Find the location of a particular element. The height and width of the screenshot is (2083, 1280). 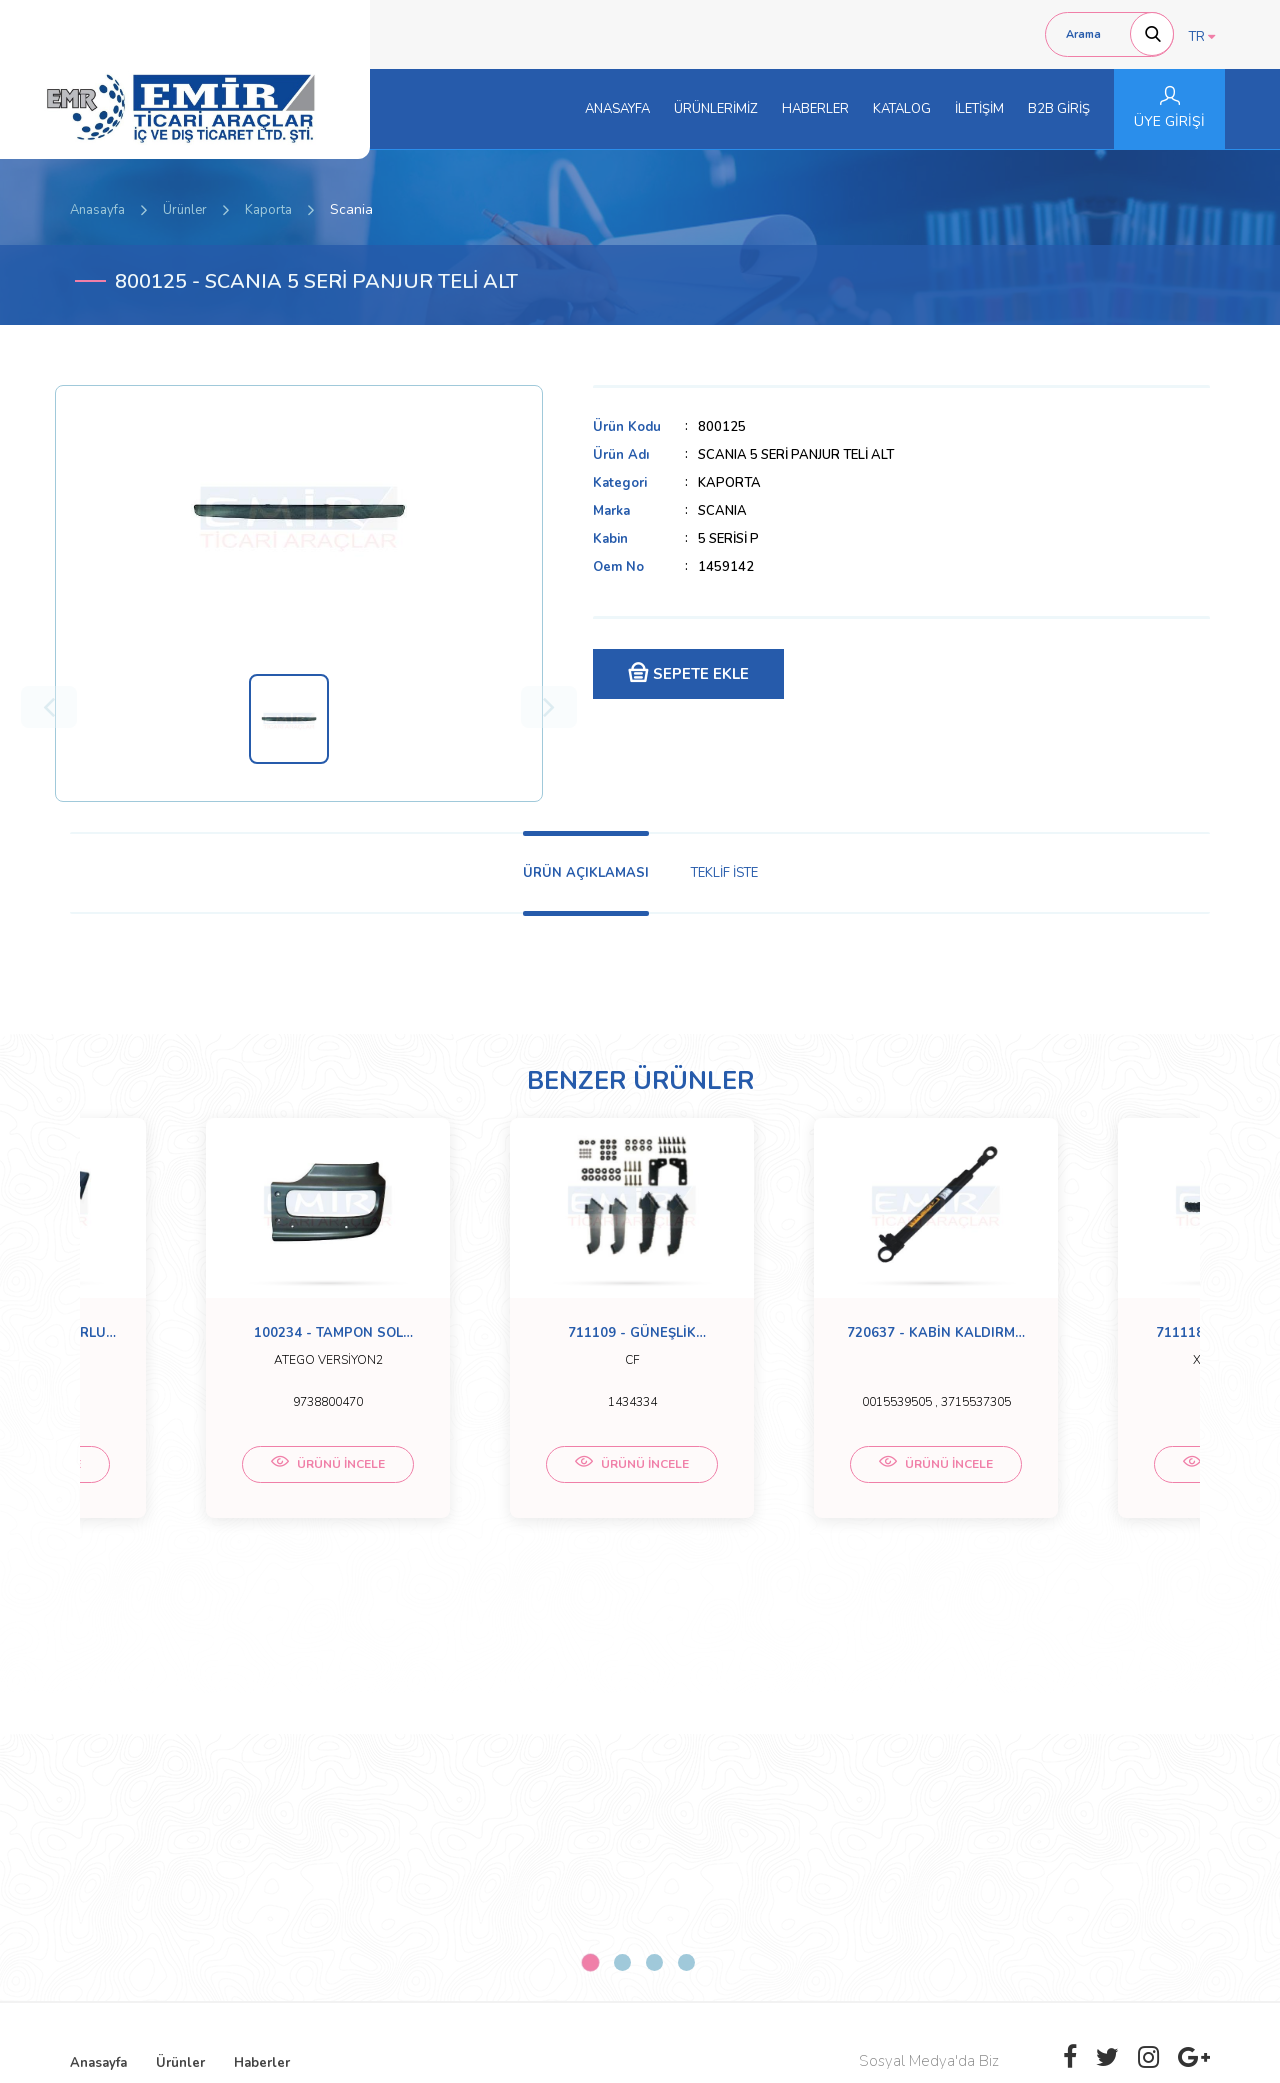

ÜRÜN AÇIKLAMASI is located at coordinates (586, 873).